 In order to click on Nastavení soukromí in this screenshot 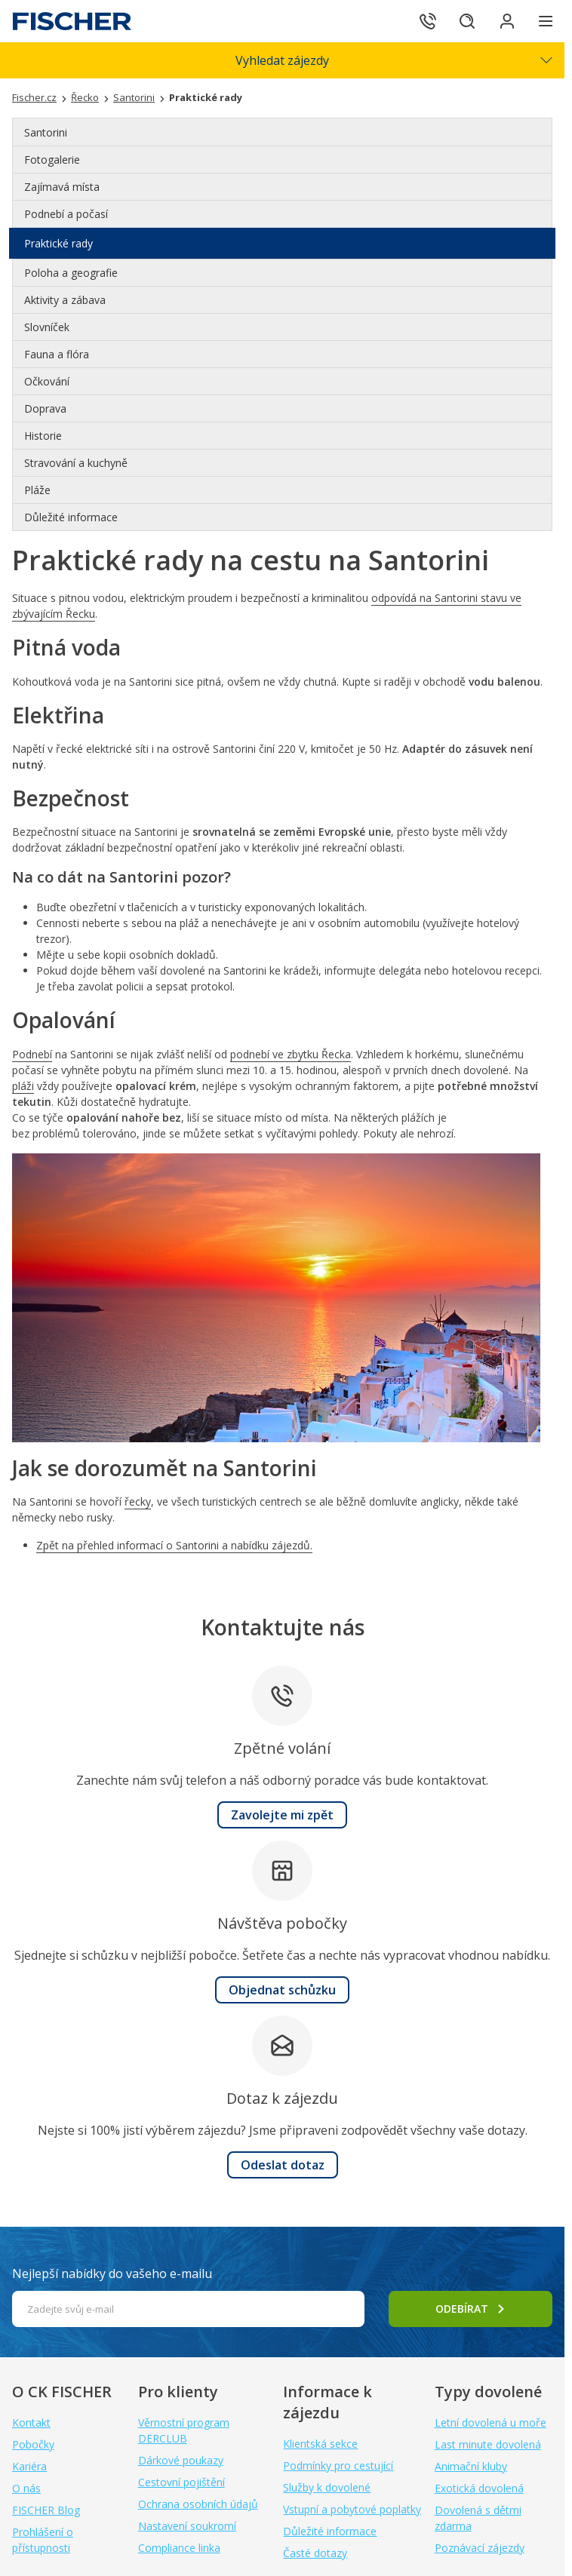, I will do `click(187, 2526)`.